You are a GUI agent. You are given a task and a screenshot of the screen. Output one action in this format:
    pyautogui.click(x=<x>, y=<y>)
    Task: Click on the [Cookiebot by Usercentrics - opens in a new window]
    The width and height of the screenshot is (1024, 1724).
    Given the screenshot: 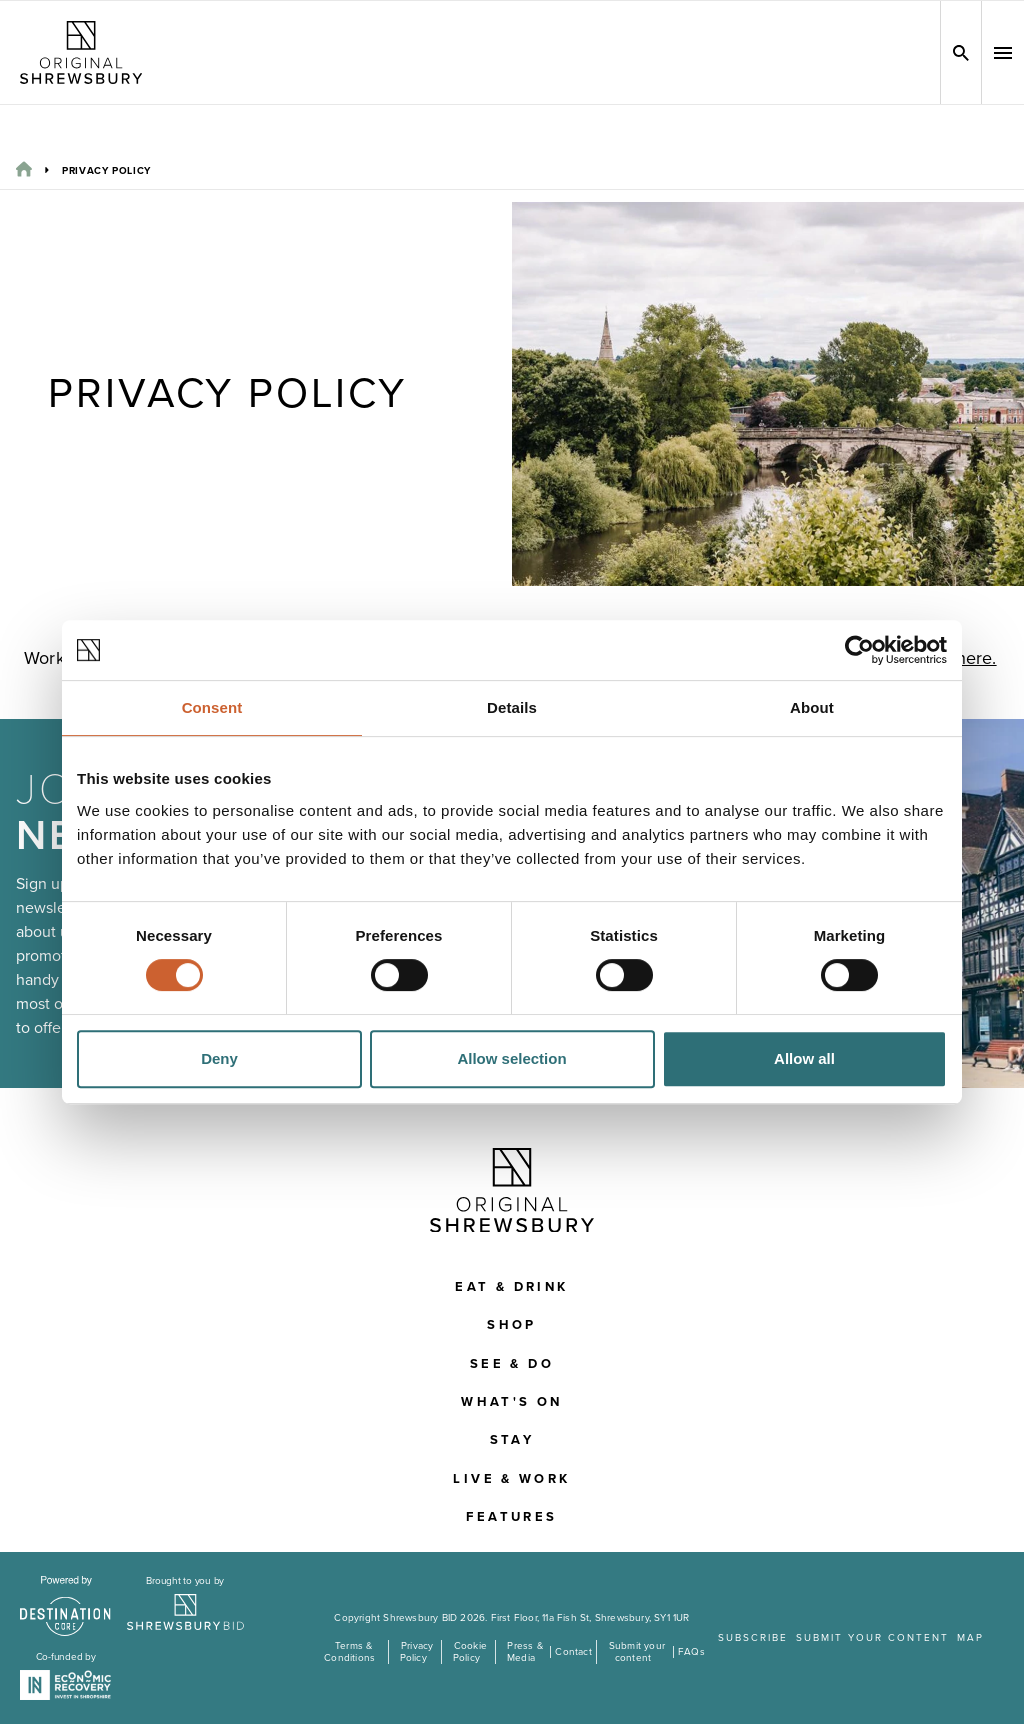 What is the action you would take?
    pyautogui.click(x=859, y=650)
    